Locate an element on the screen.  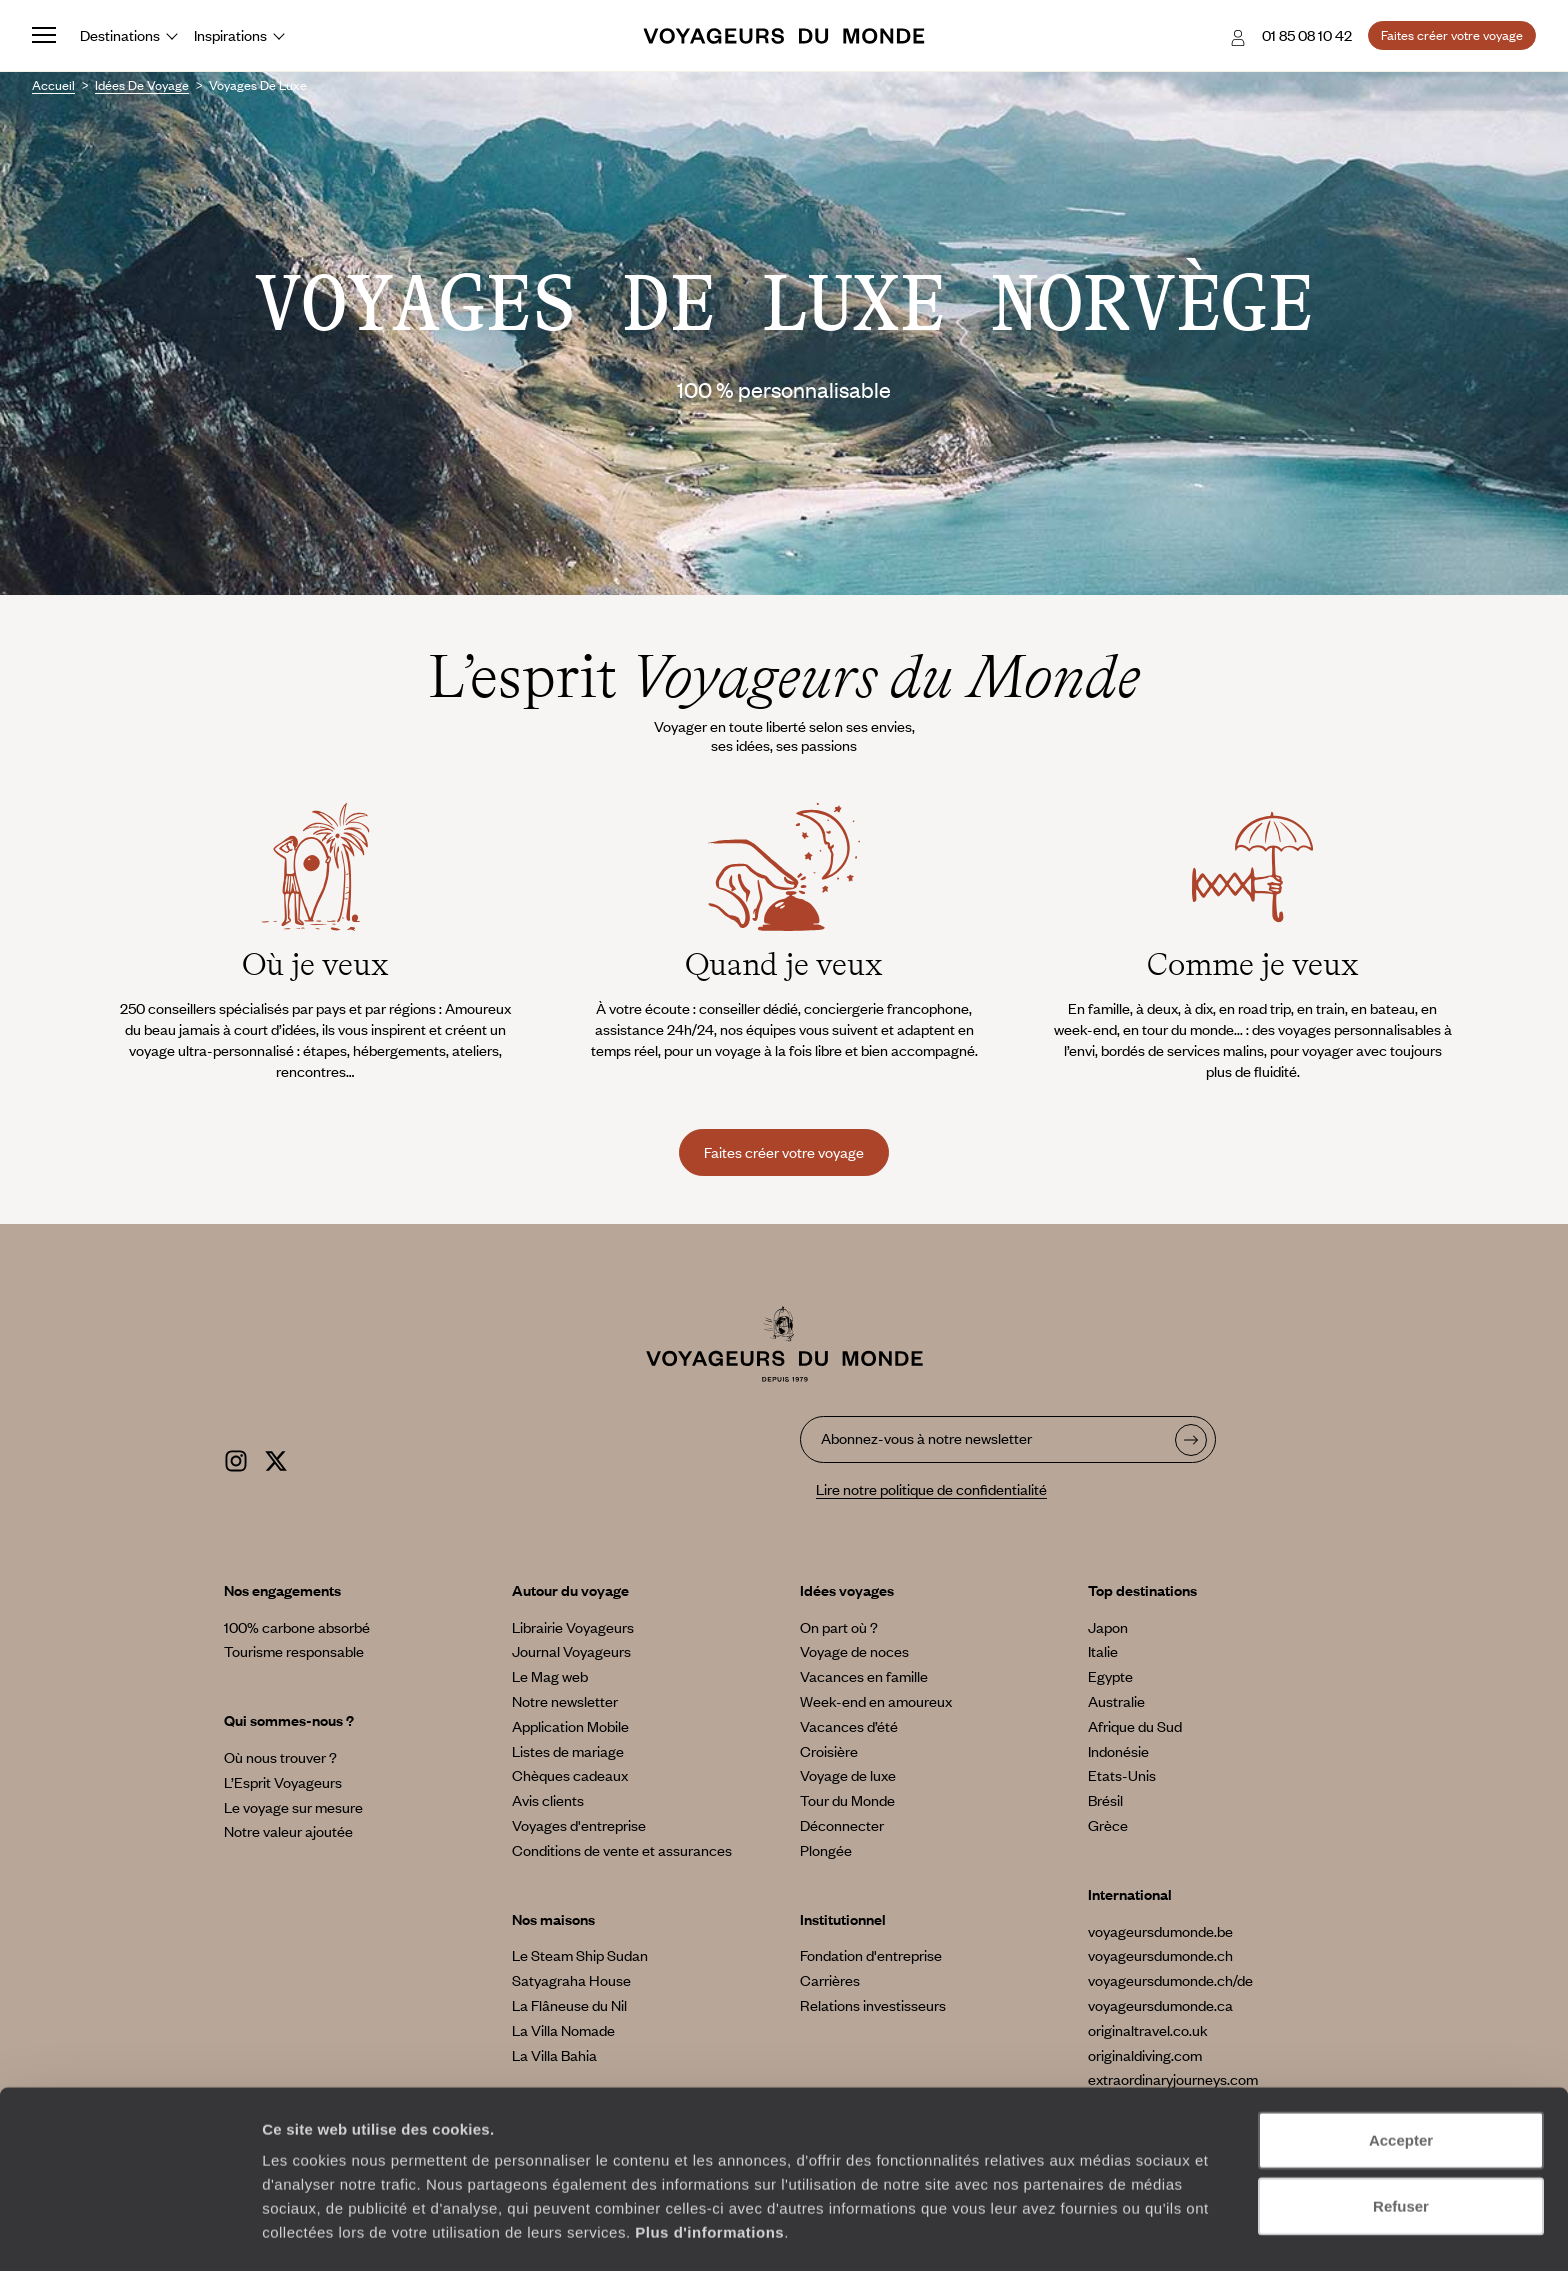
Egypte is located at coordinates (1110, 1676).